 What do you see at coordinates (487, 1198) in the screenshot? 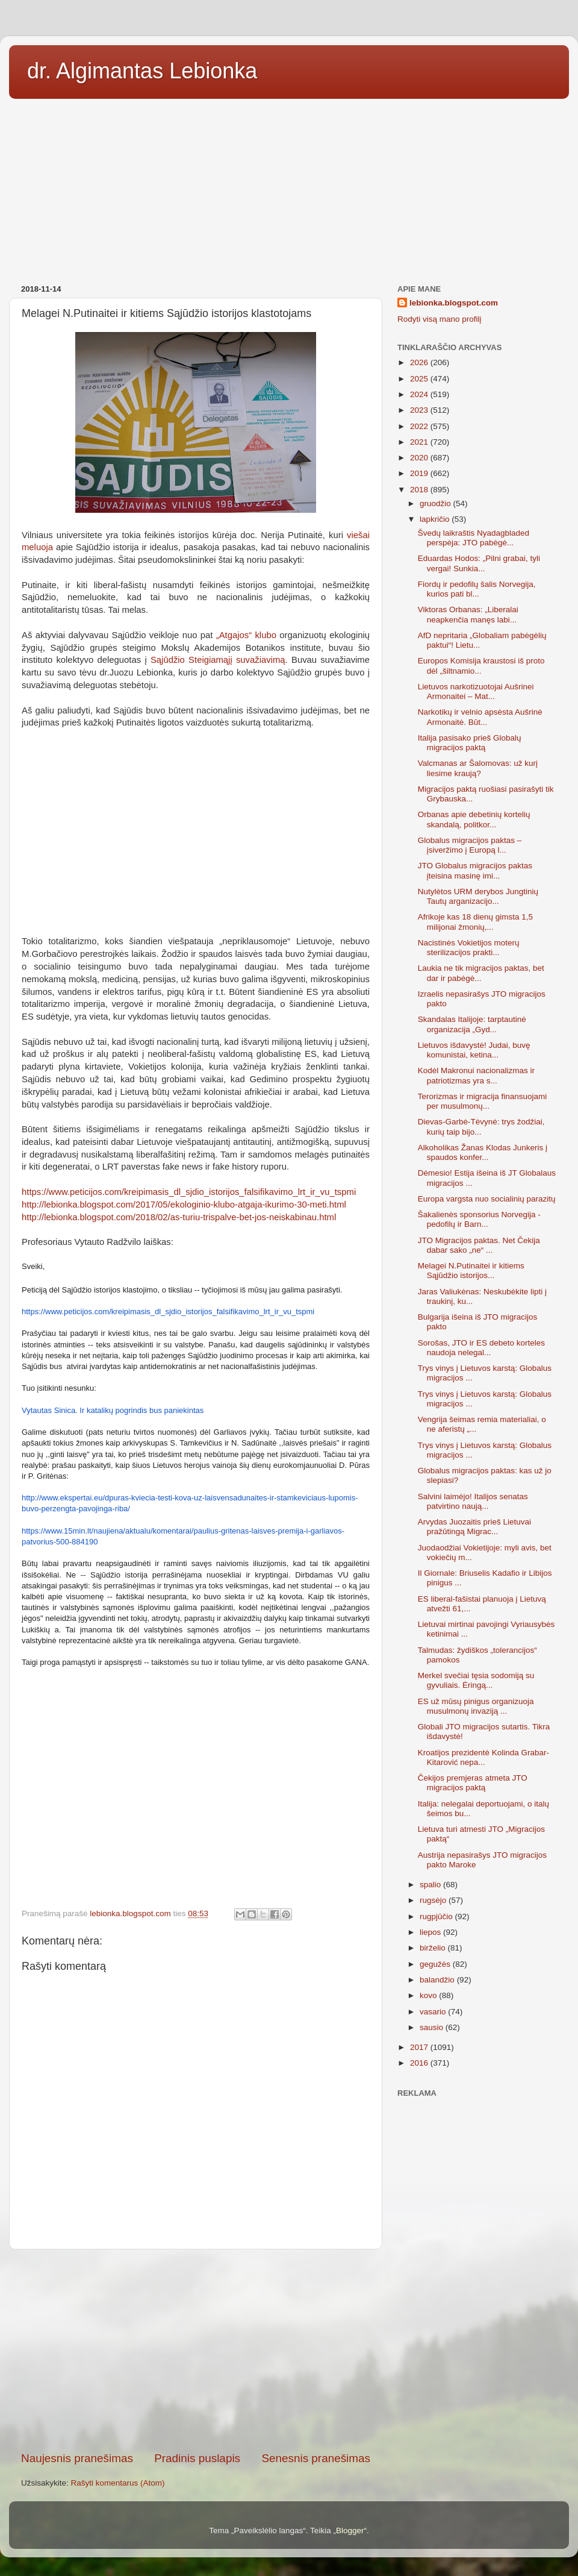
I see `Europa vargsta nuo socialinių parazitų` at bounding box center [487, 1198].